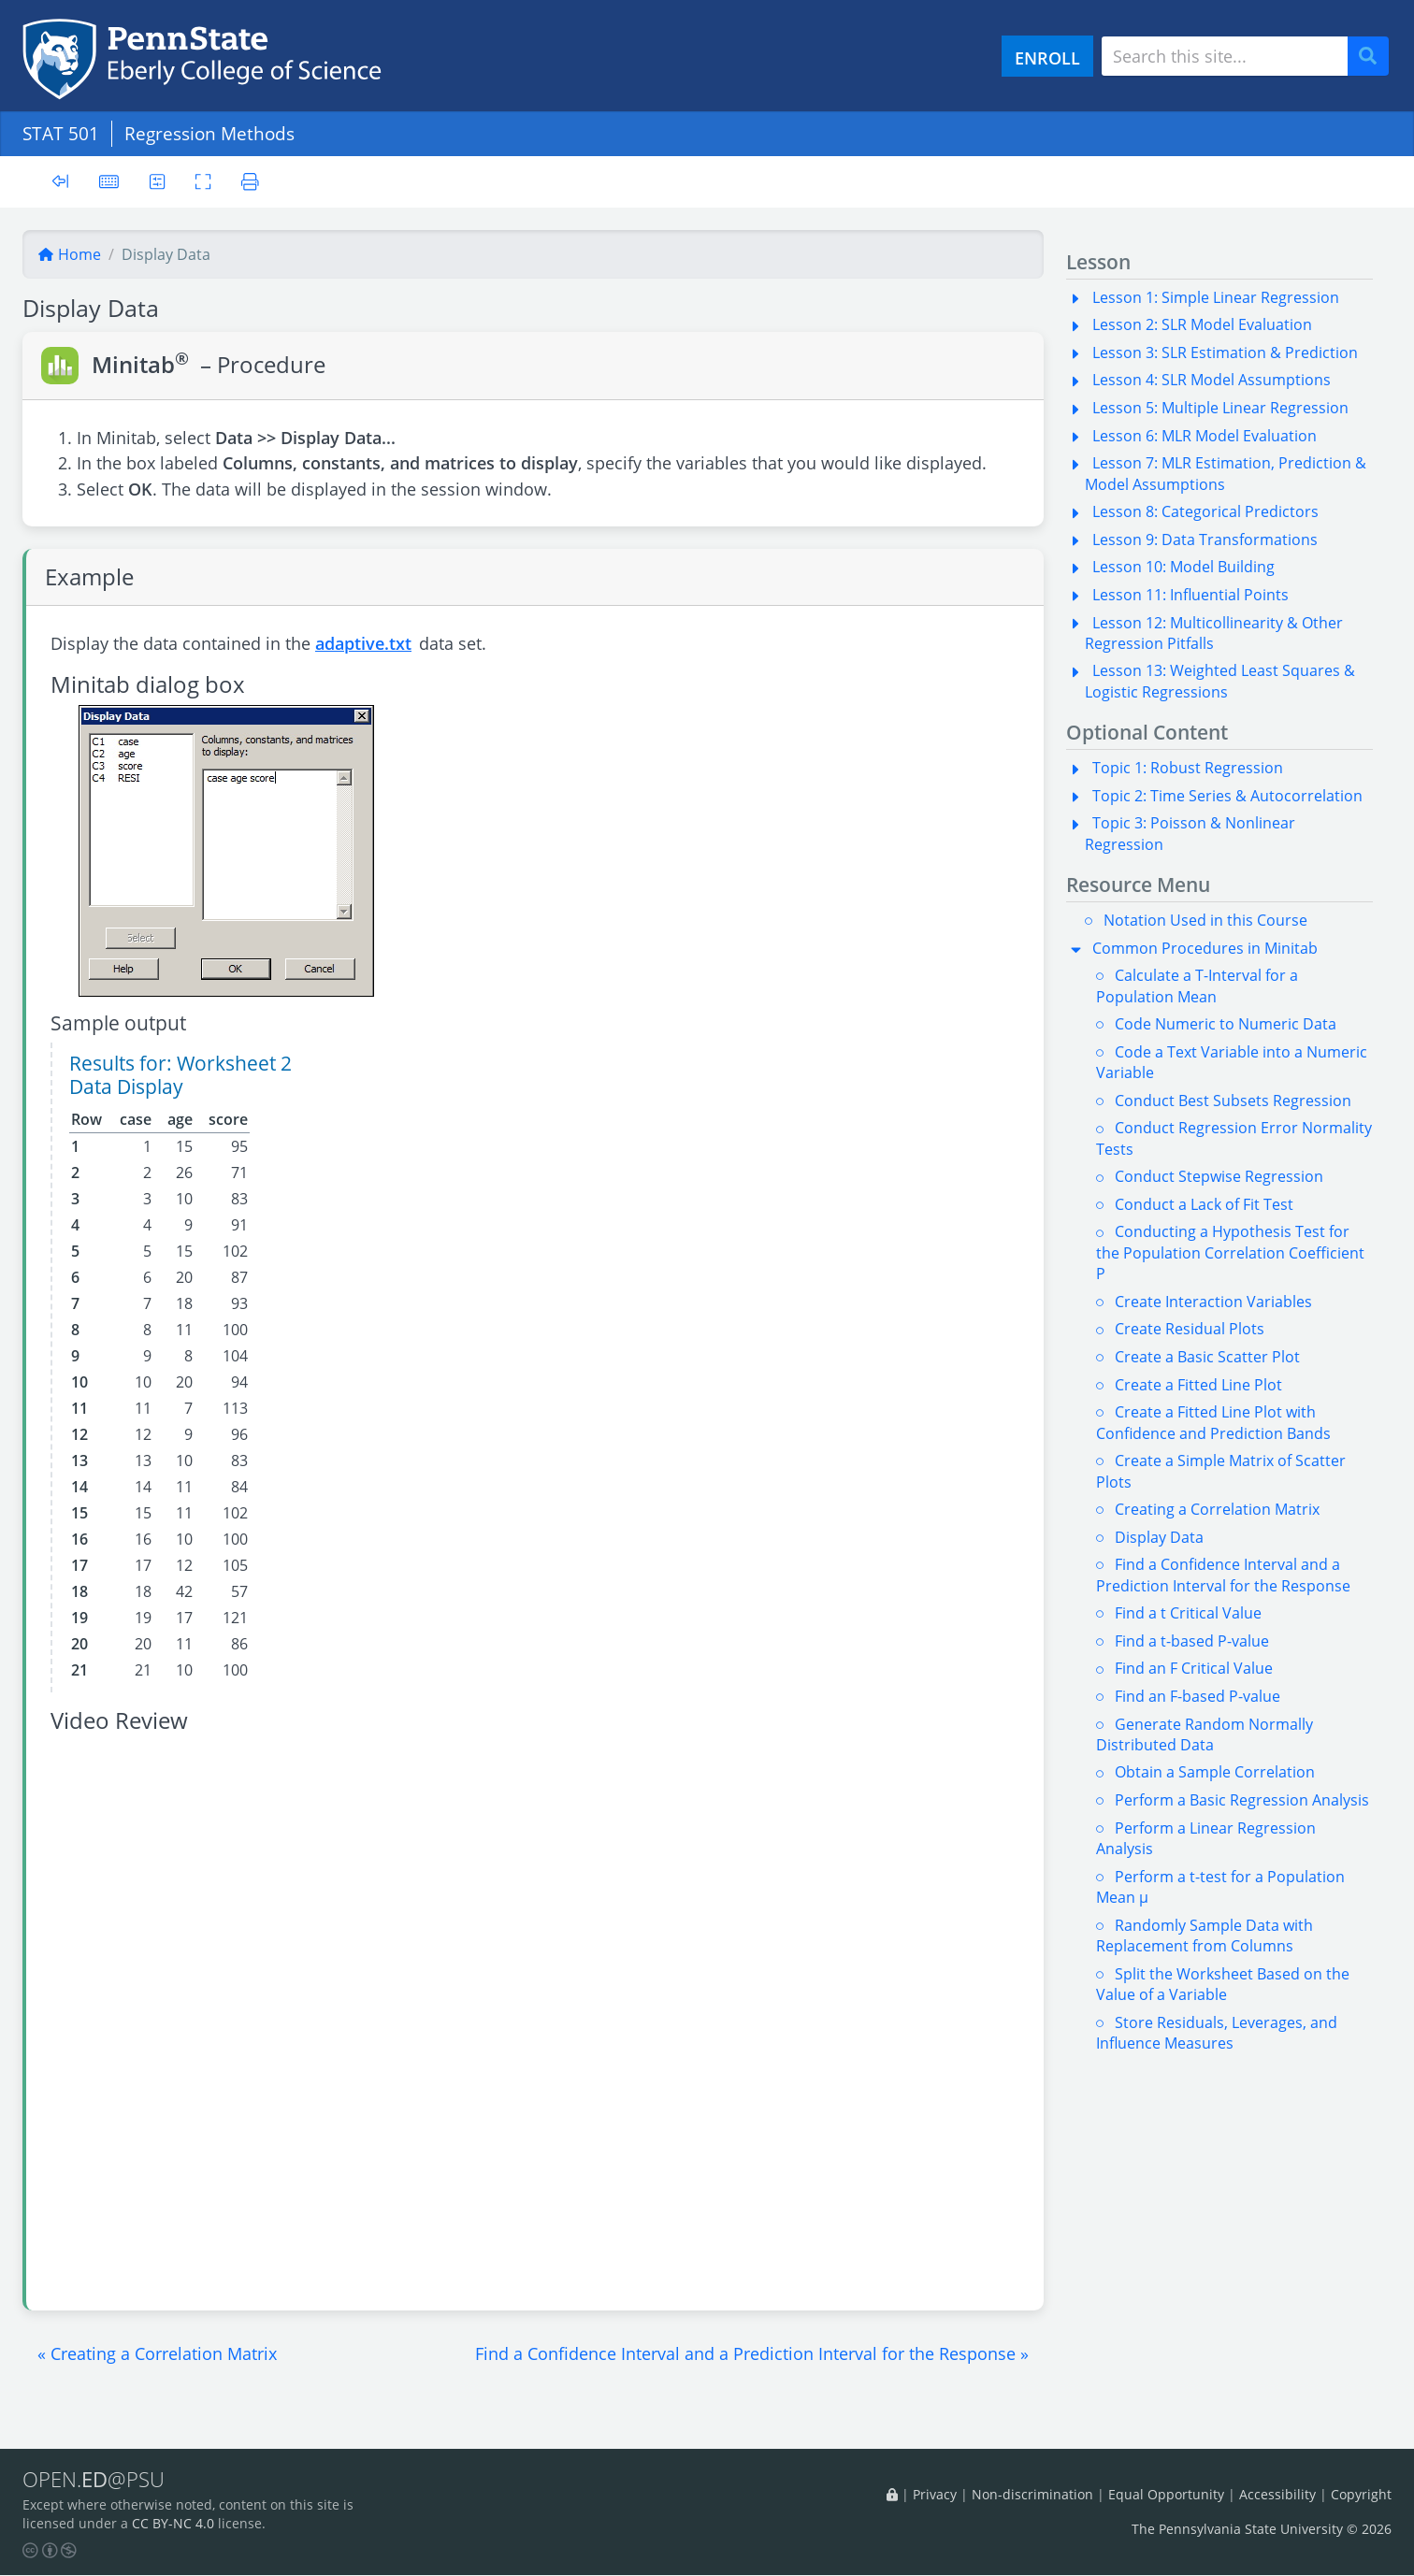  What do you see at coordinates (1213, 1301) in the screenshot?
I see `Create Interaction Variables` at bounding box center [1213, 1301].